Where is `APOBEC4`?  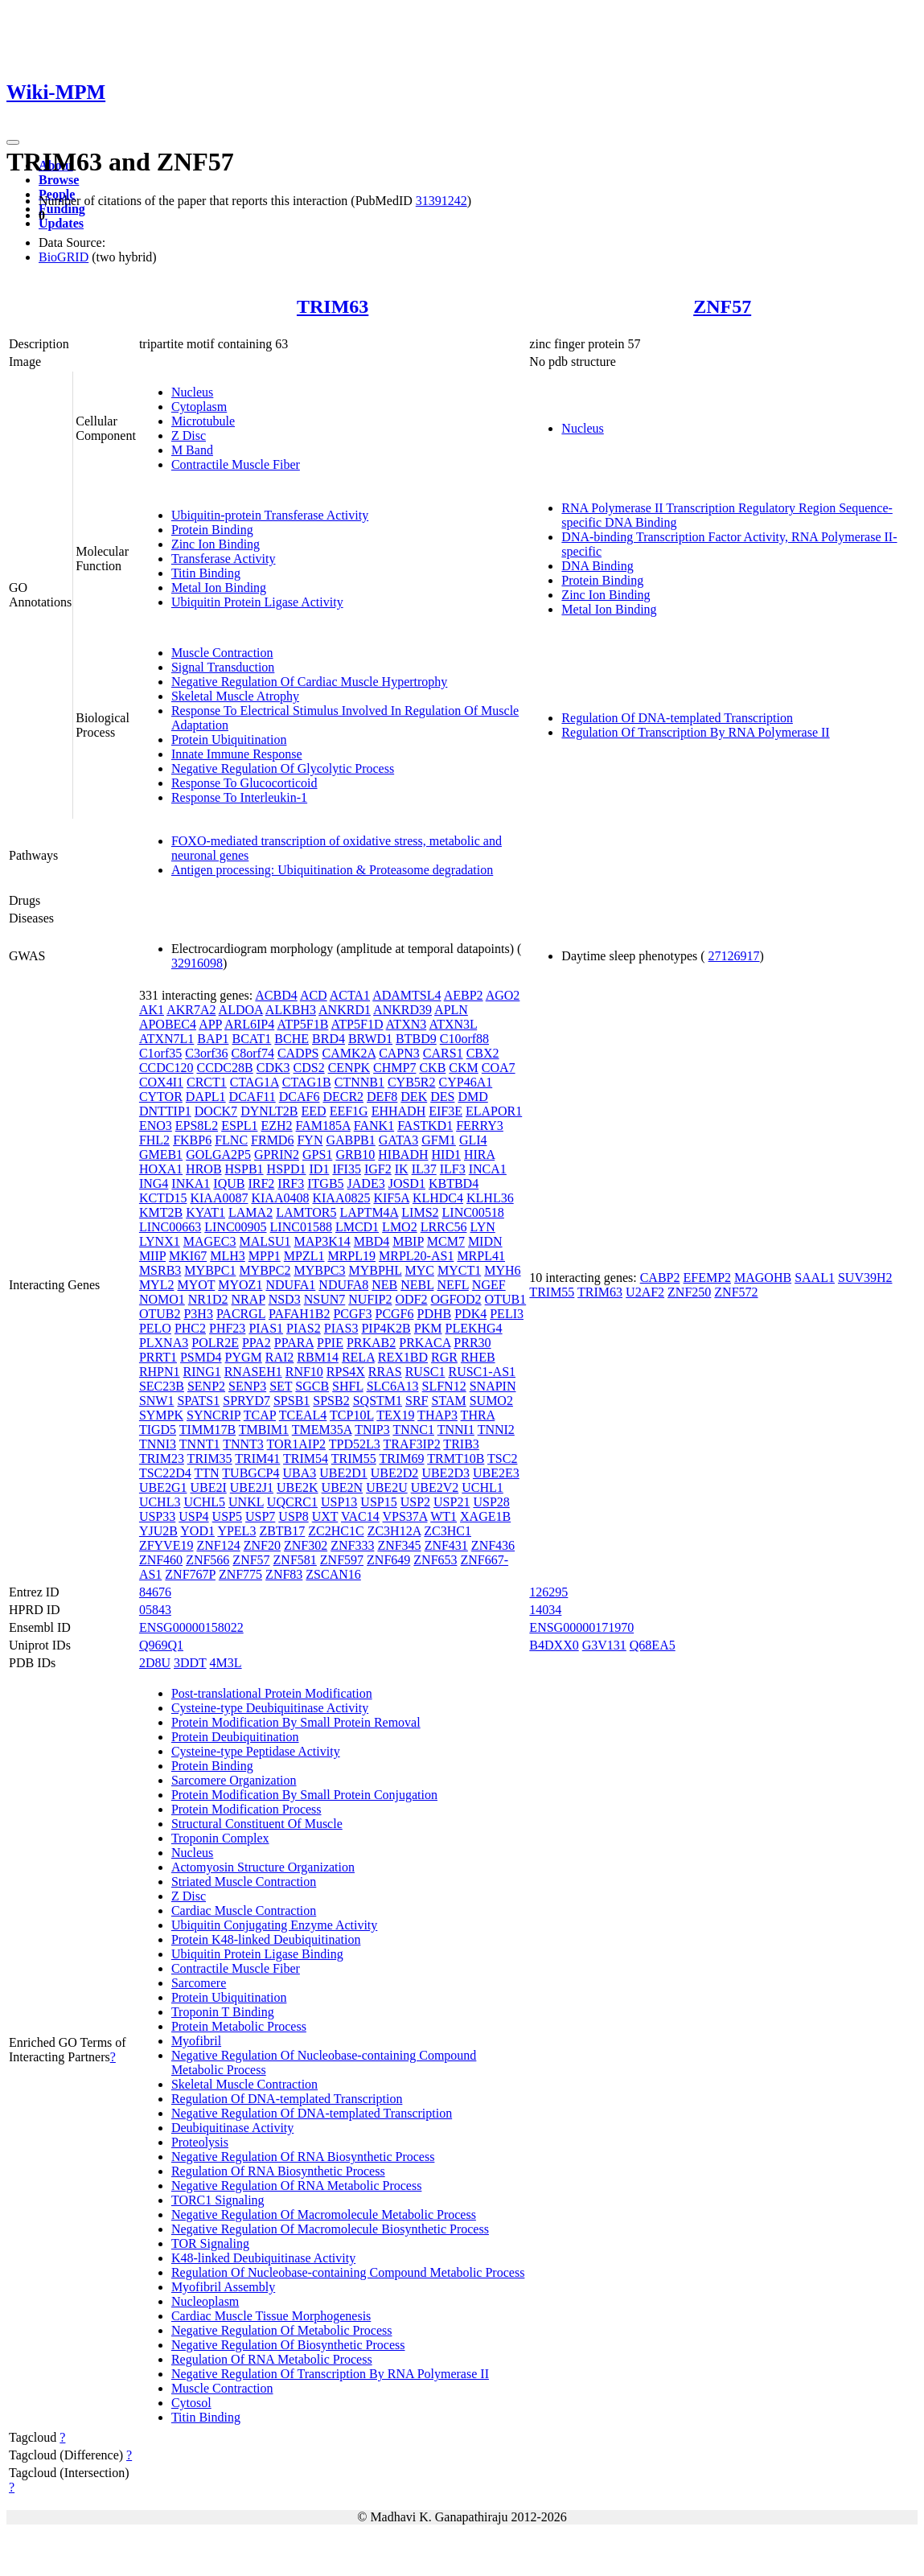 APOBEC4 is located at coordinates (167, 1024).